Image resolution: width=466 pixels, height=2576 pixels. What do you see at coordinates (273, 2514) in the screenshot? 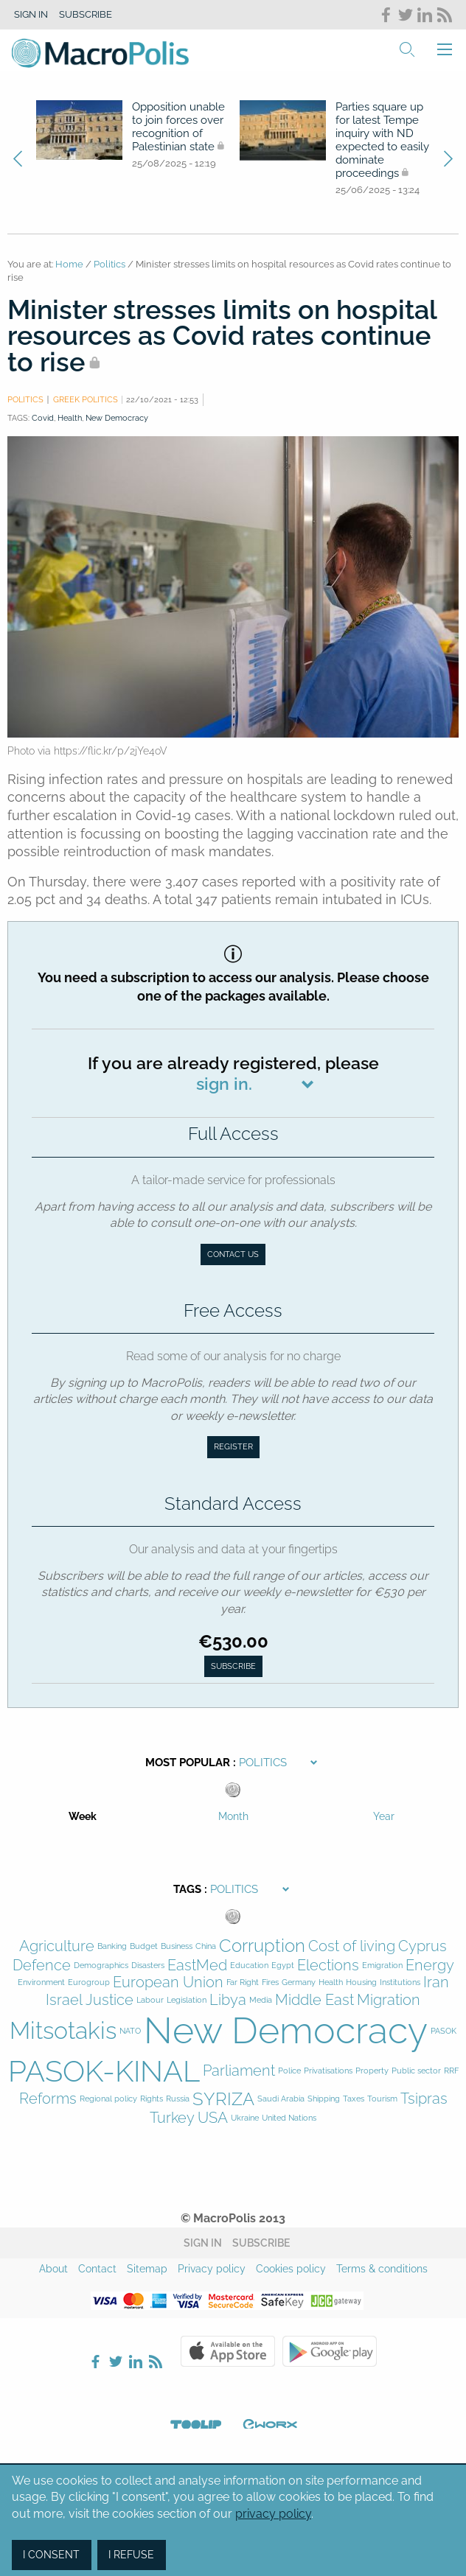
I see `privacy policy` at bounding box center [273, 2514].